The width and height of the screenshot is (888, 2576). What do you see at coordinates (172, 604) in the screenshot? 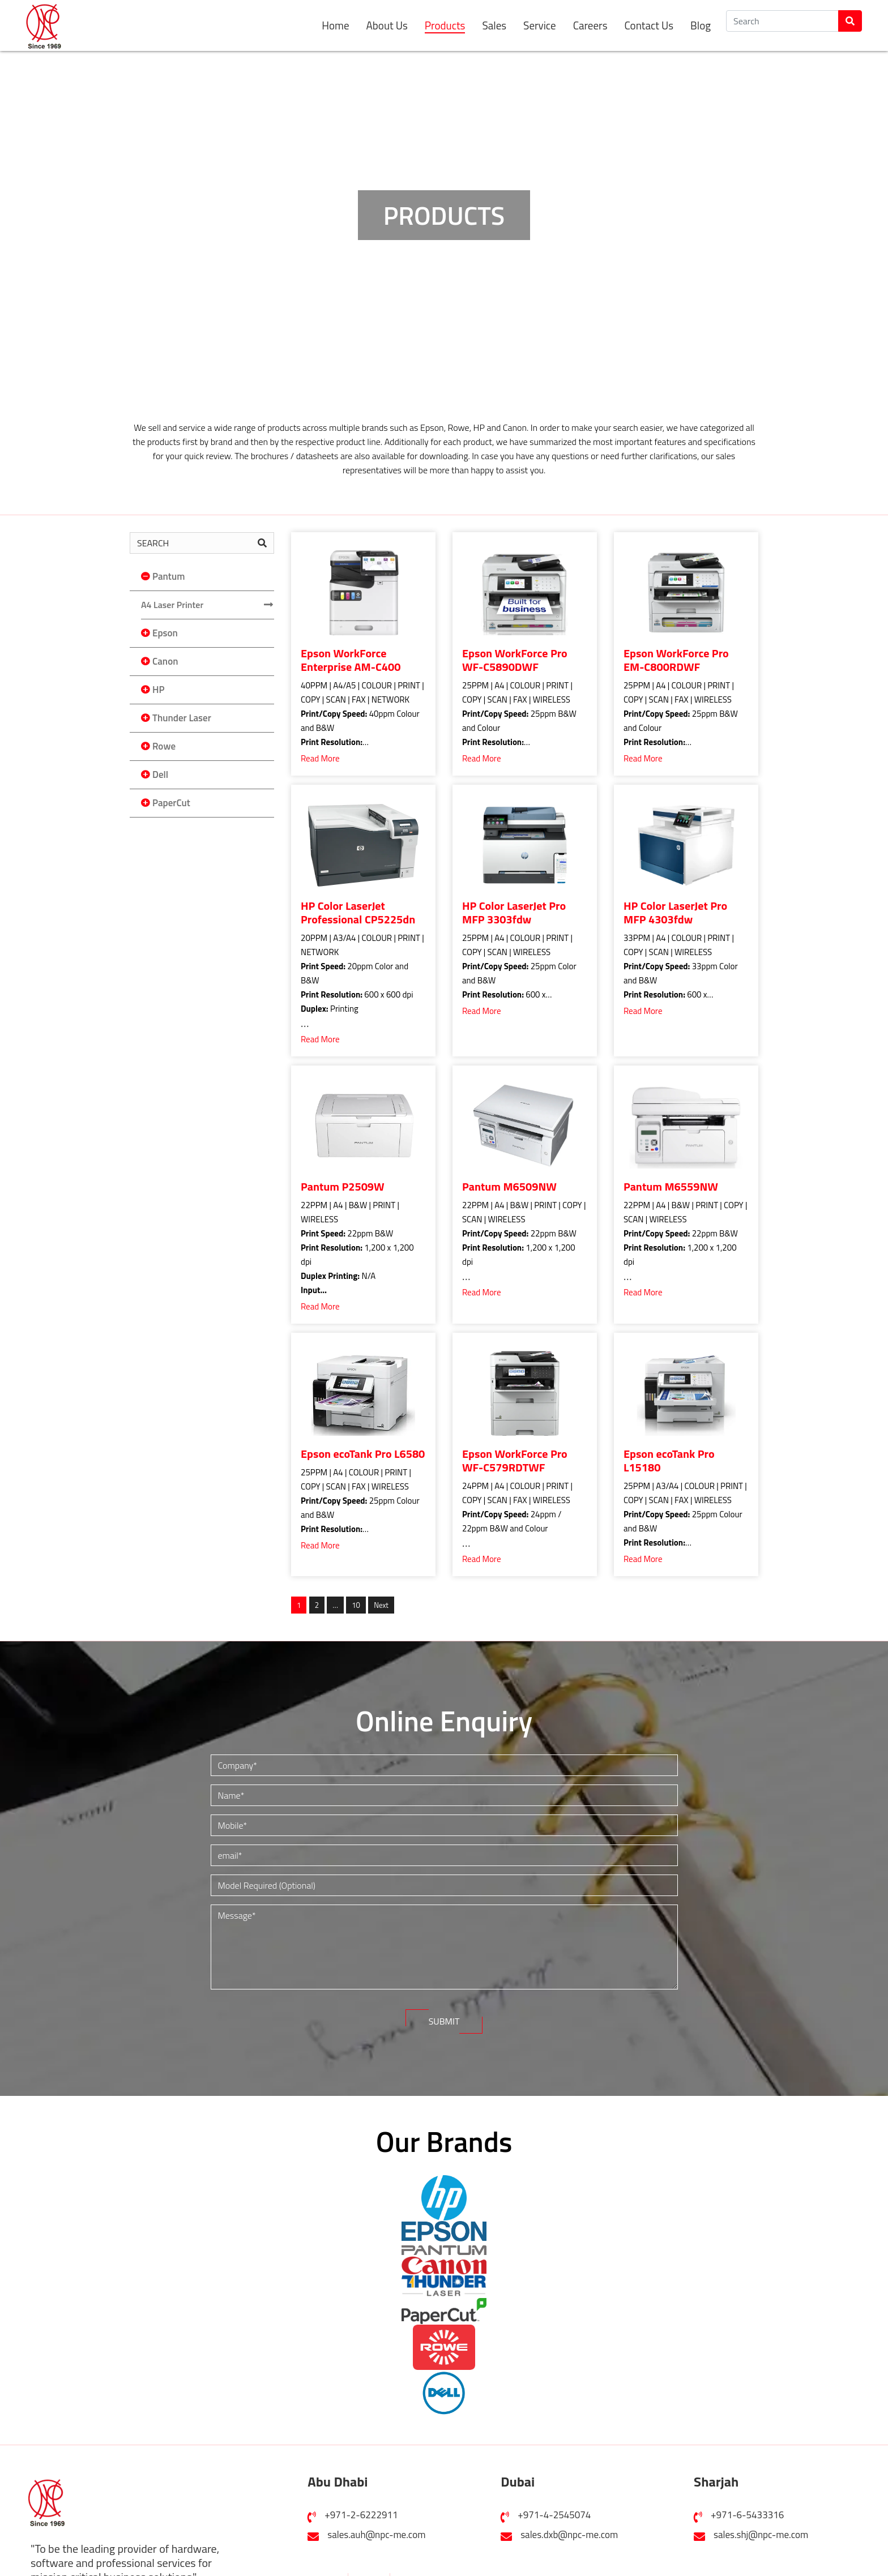
I see `A4 Laser Printer` at bounding box center [172, 604].